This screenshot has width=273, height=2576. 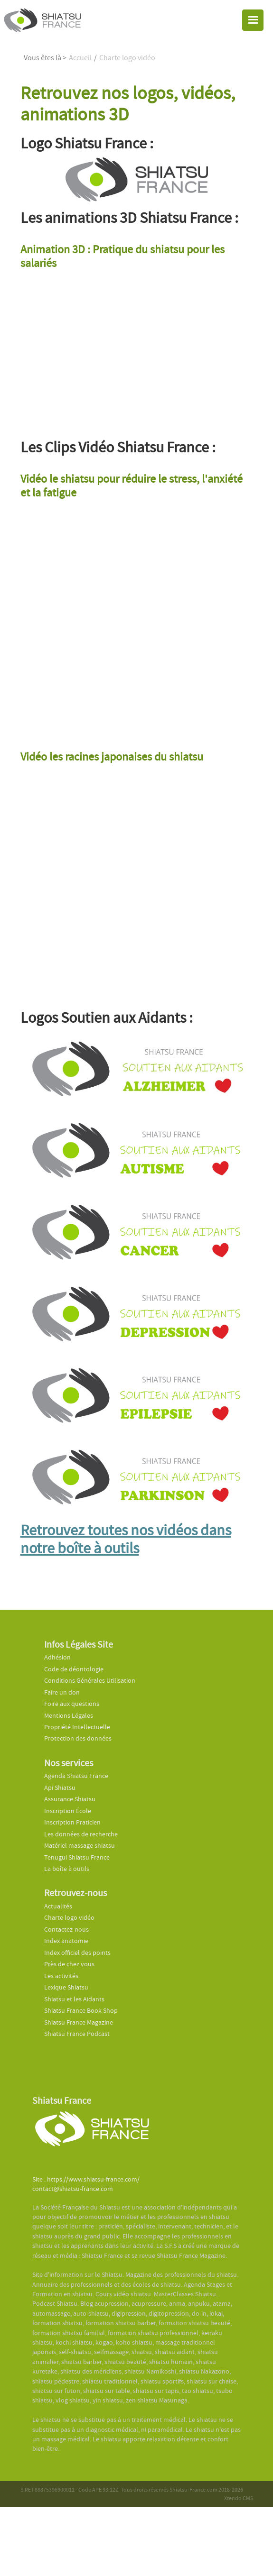 I want to click on Propriété Intellectuelle, so click(x=77, y=1727).